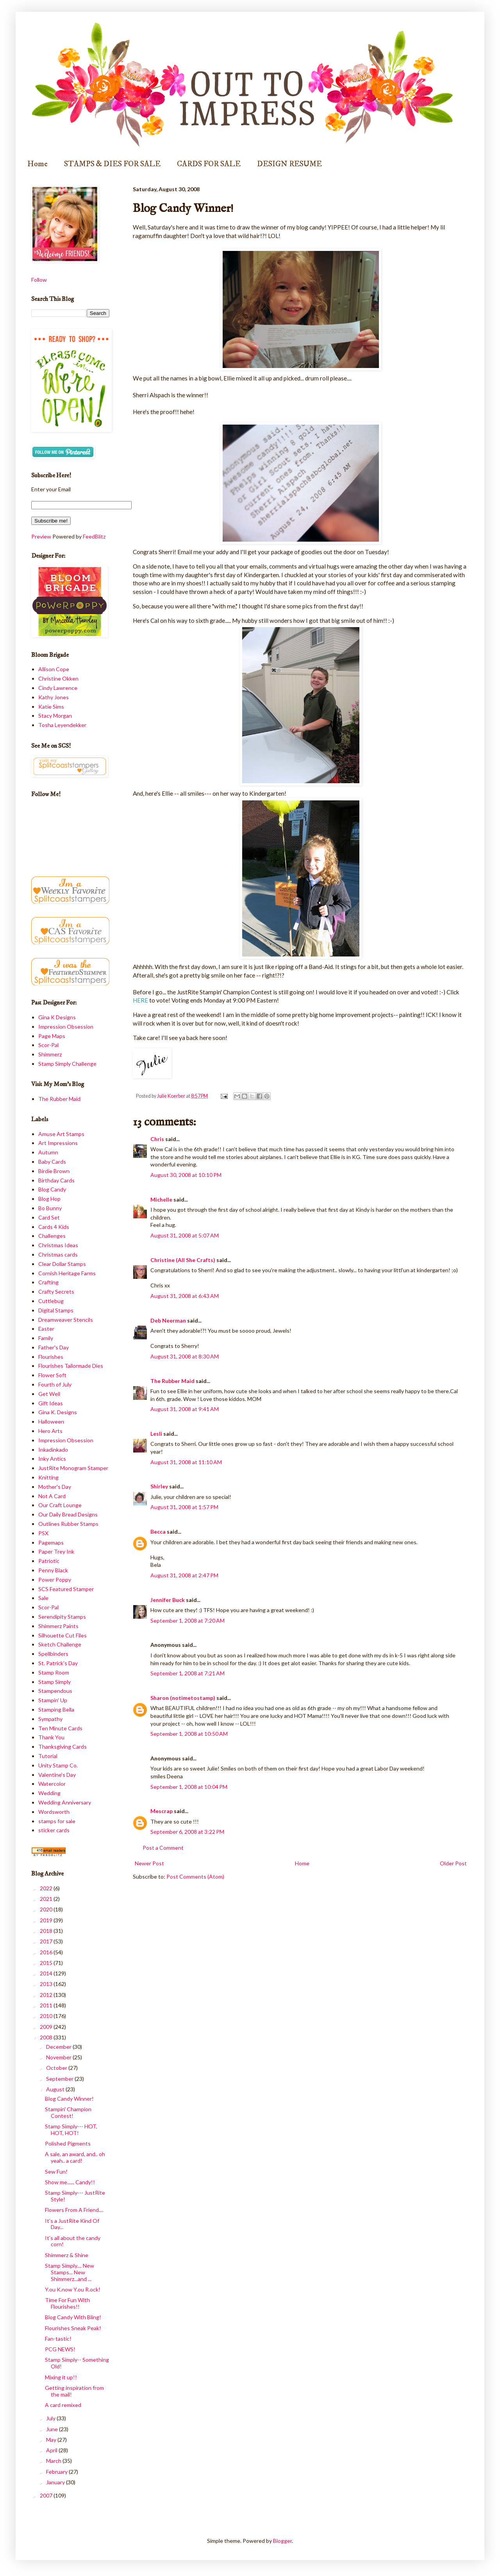 The image size is (500, 2576). Describe the element at coordinates (54, 1384) in the screenshot. I see `Fourth of July` at that location.